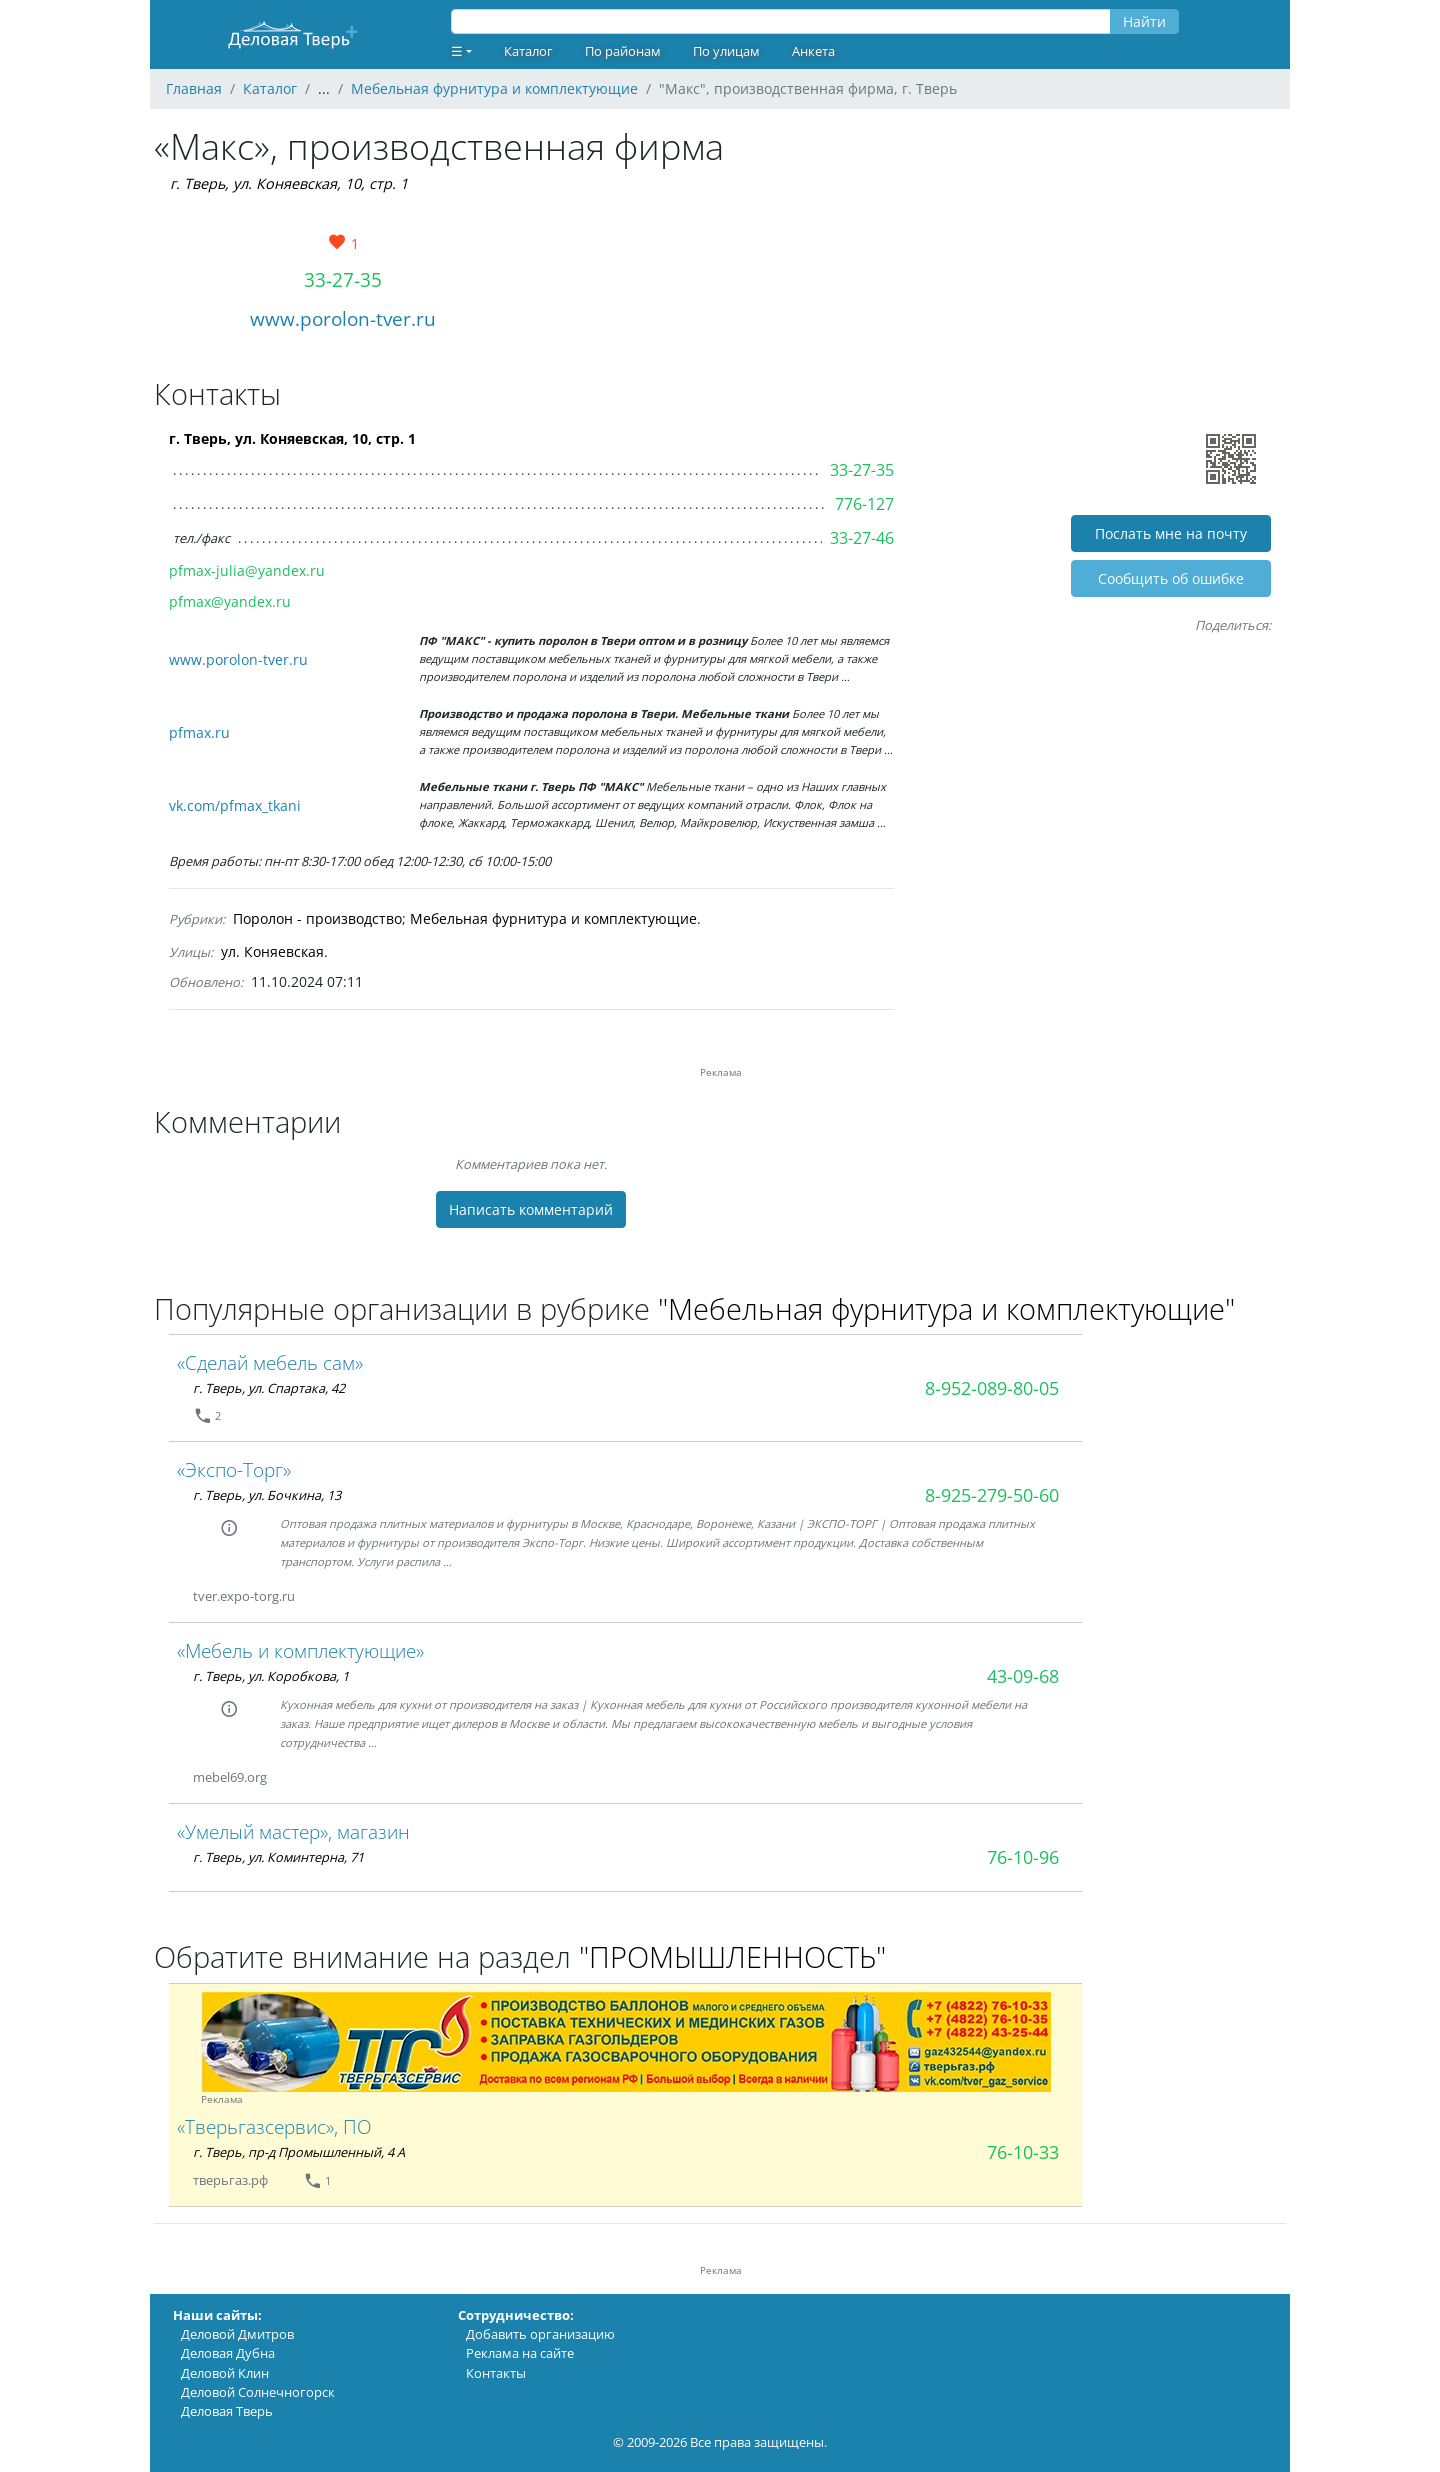 This screenshot has width=1440, height=2472. What do you see at coordinates (726, 51) in the screenshot?
I see `По улицам` at bounding box center [726, 51].